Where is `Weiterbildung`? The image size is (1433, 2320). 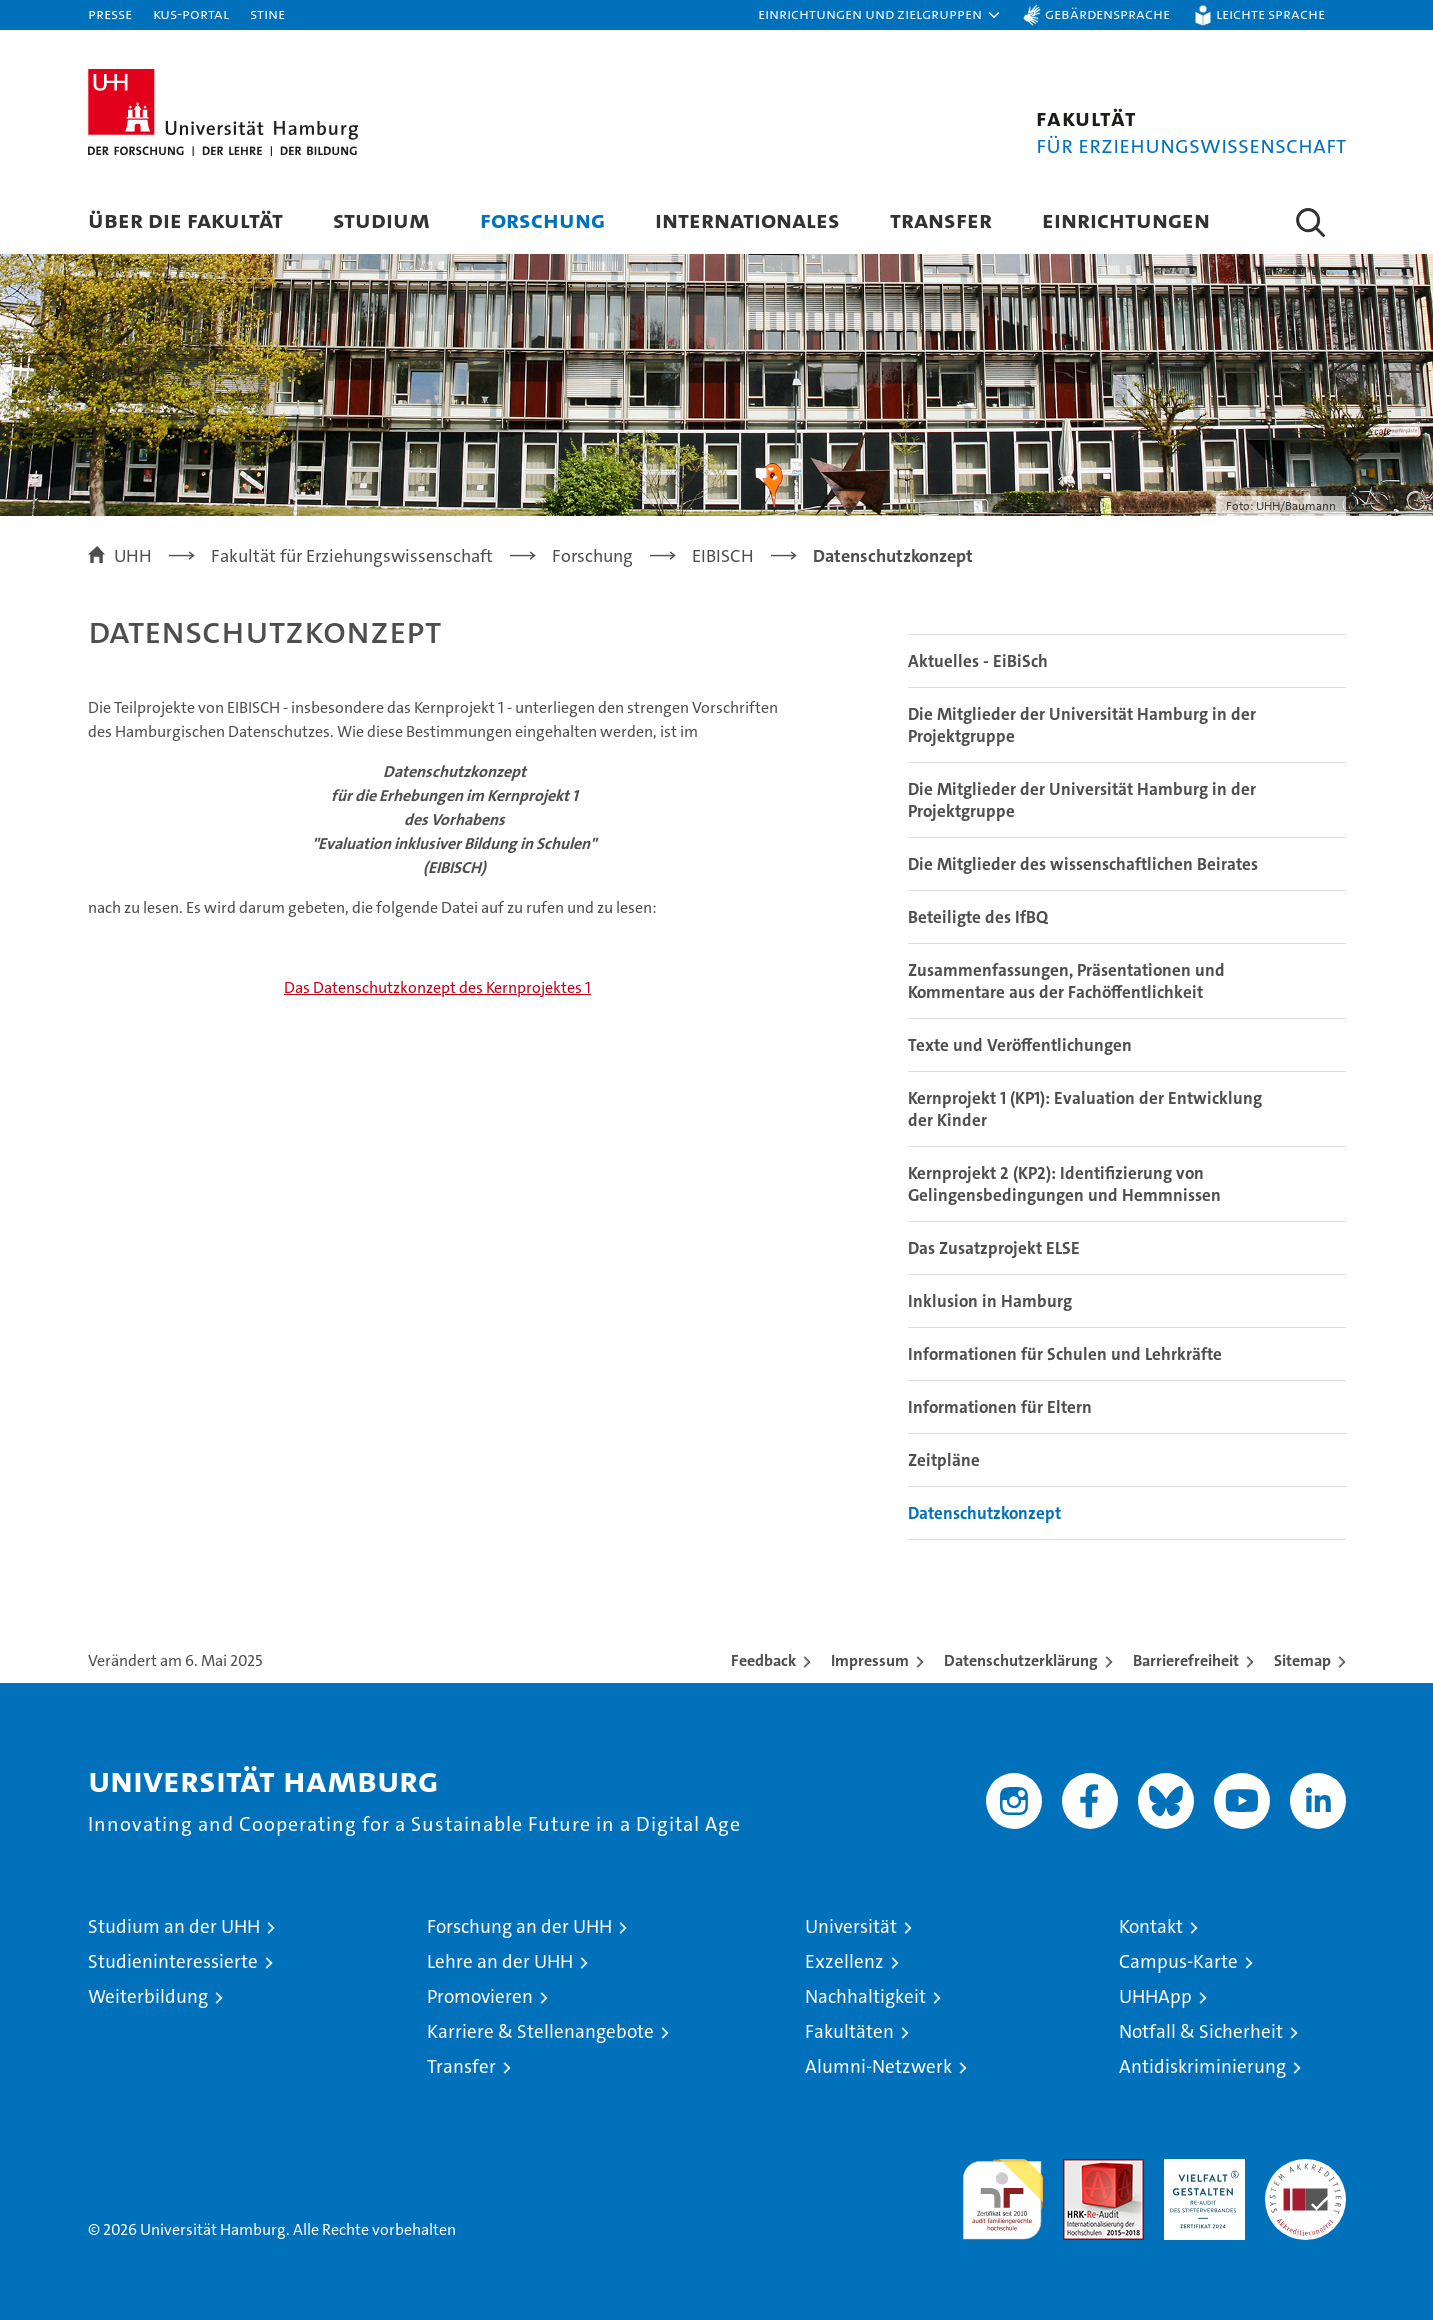 Weiterbildung is located at coordinates (148, 1996).